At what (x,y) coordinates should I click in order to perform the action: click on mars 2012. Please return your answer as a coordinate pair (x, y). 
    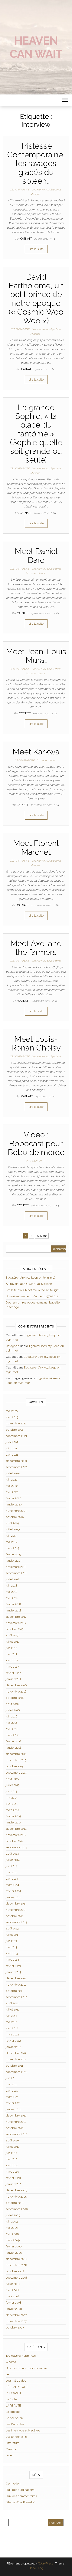
    Looking at the image, I should click on (12, 2034).